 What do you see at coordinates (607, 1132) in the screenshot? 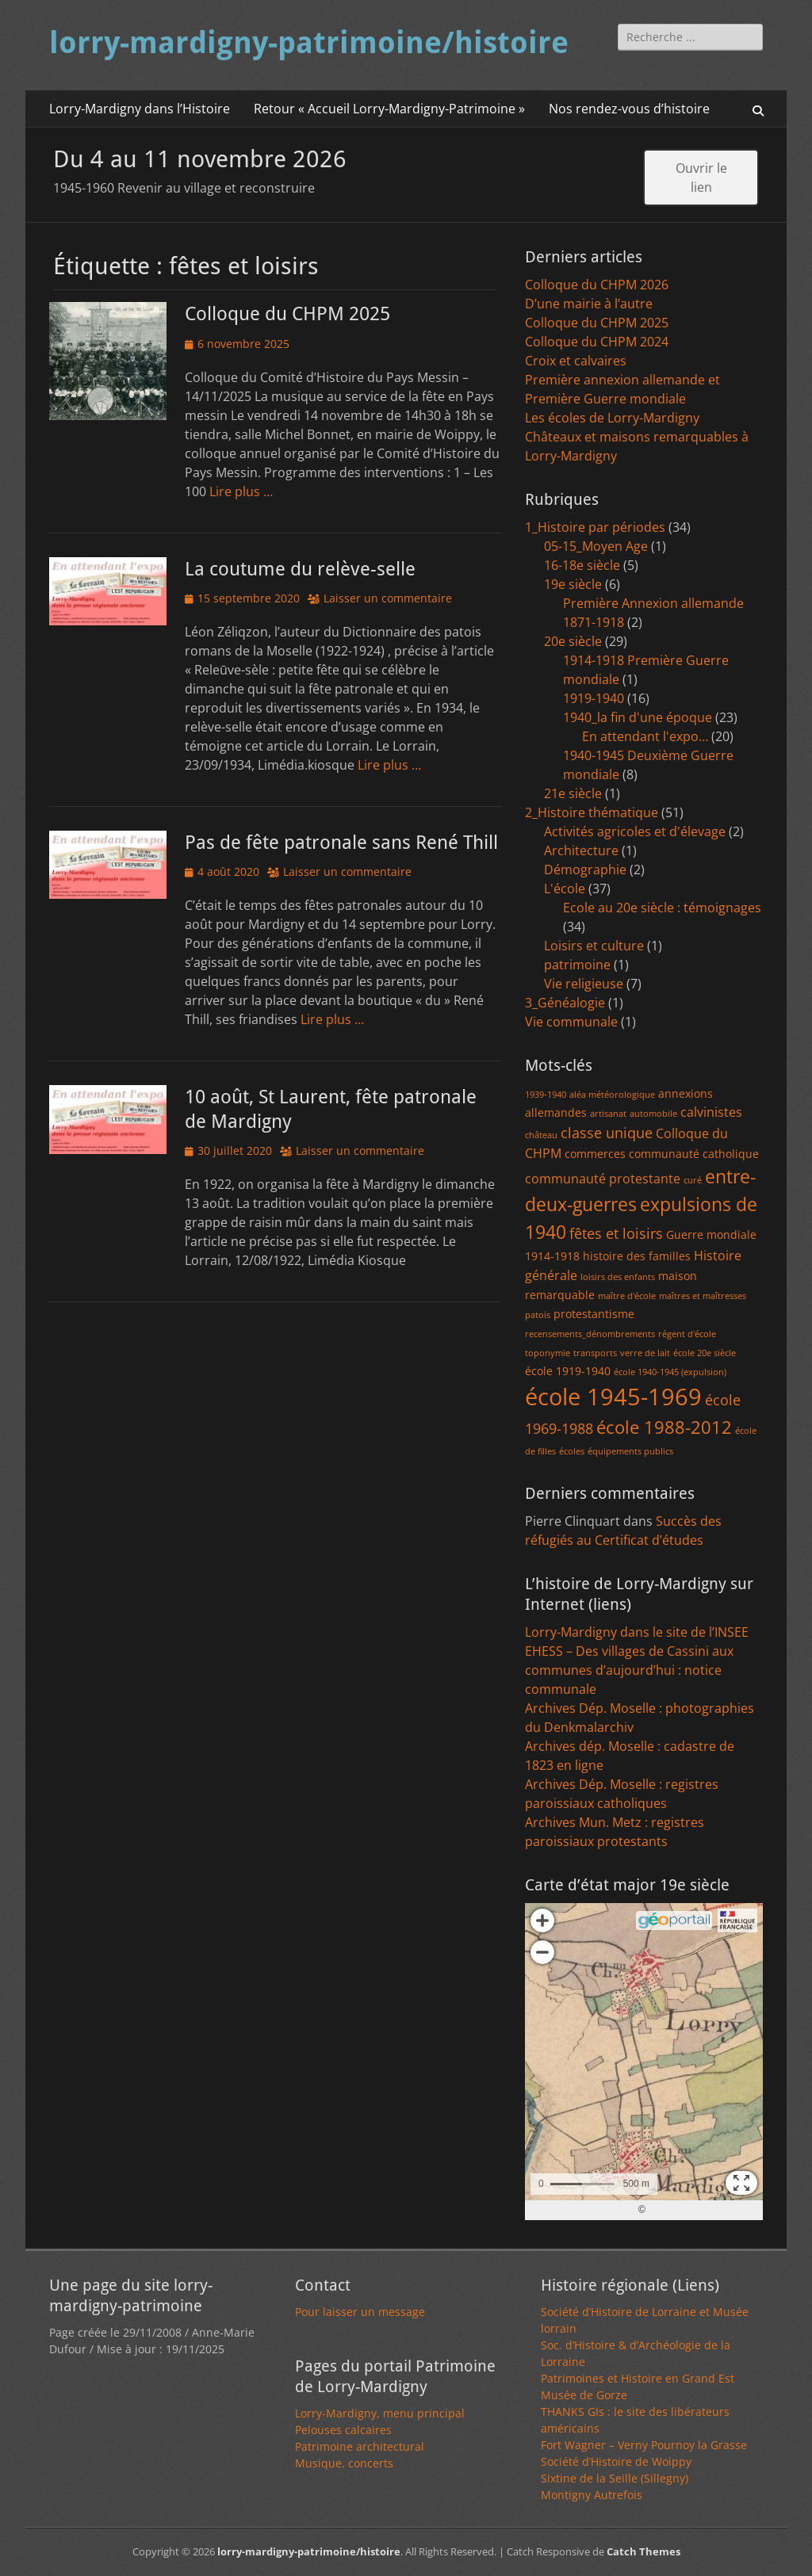
I see `classe unique [classe unique (4 éléments)]` at bounding box center [607, 1132].